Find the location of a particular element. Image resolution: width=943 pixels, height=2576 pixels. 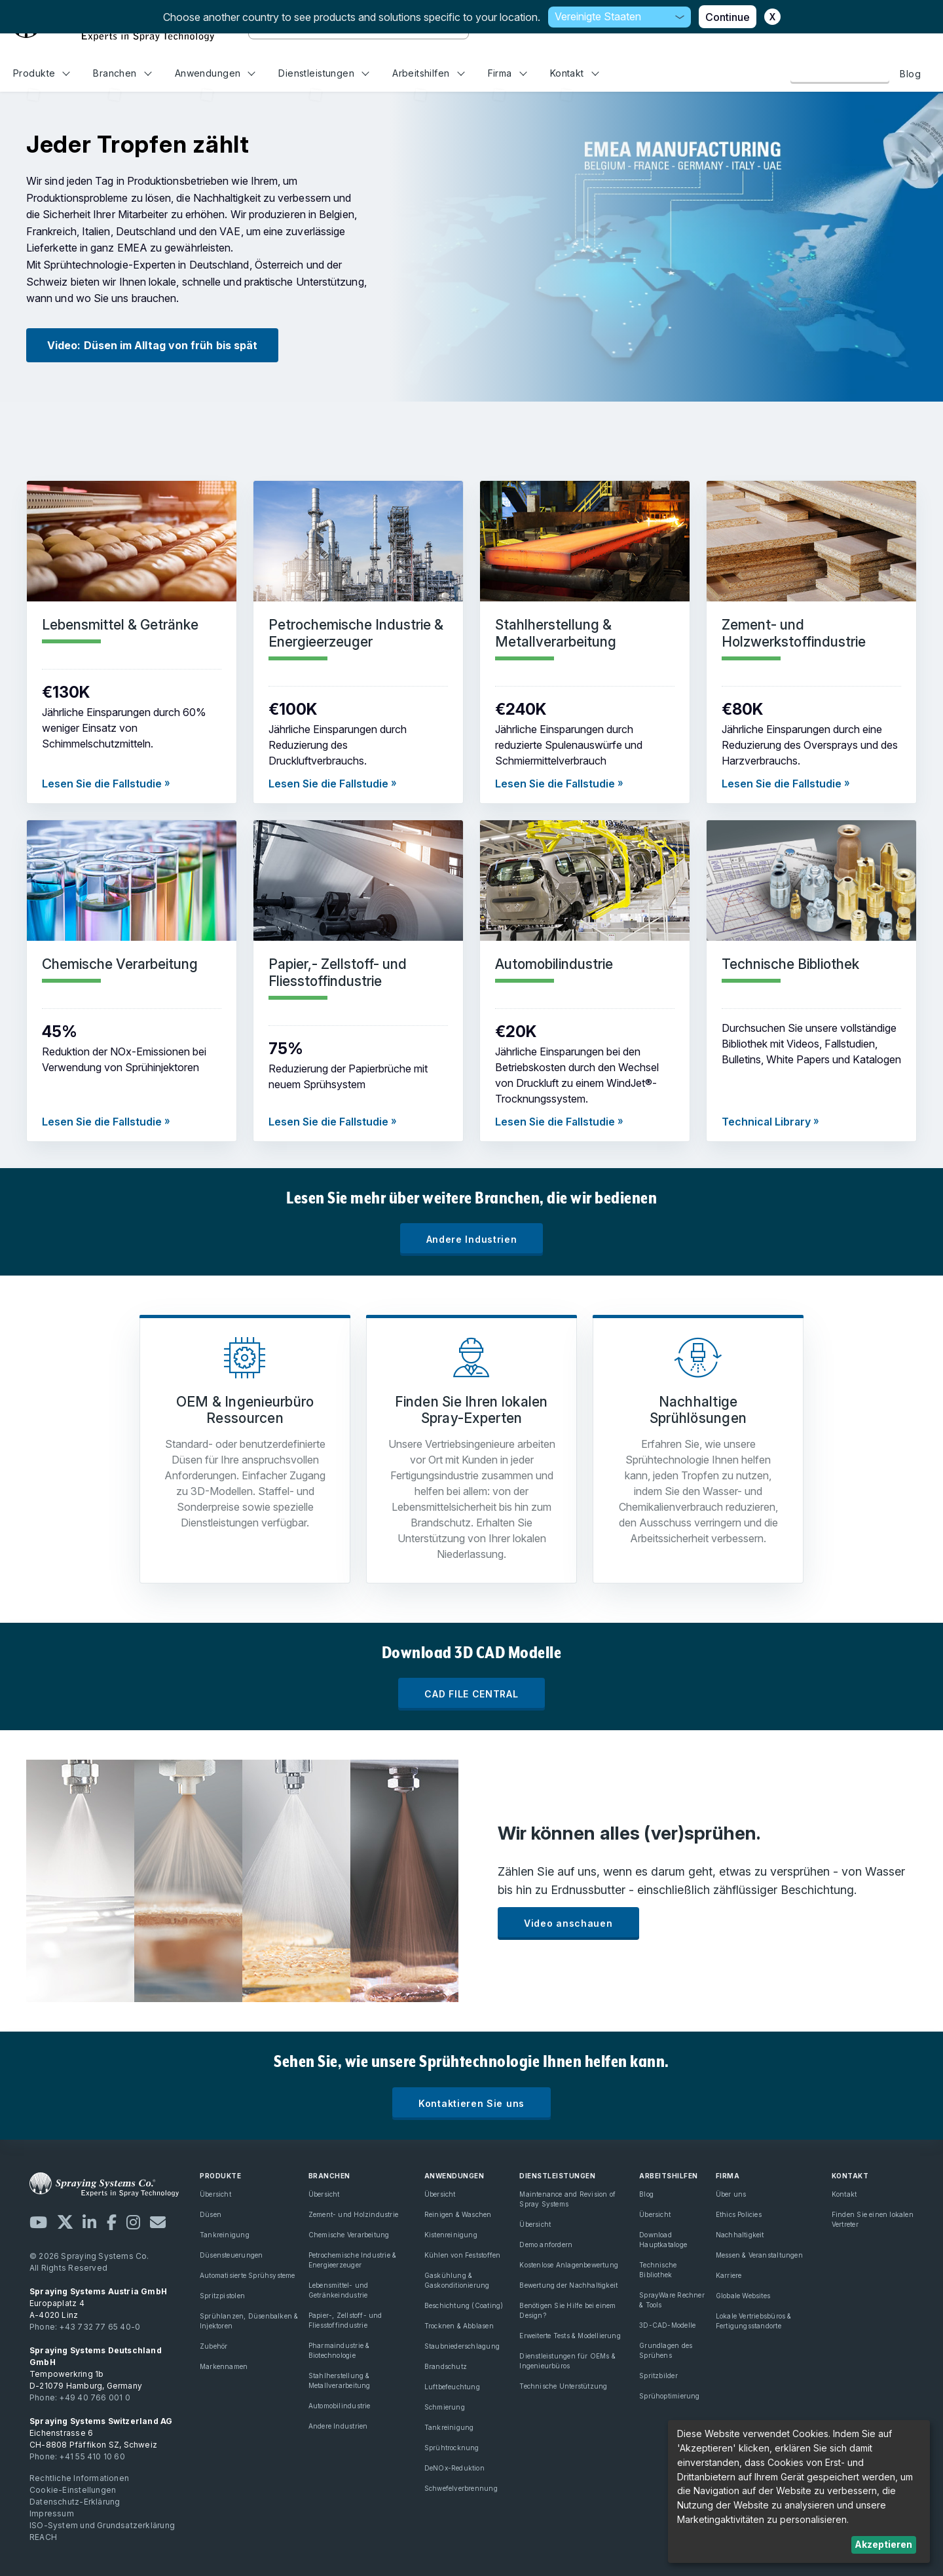

Düsen is located at coordinates (210, 2214).